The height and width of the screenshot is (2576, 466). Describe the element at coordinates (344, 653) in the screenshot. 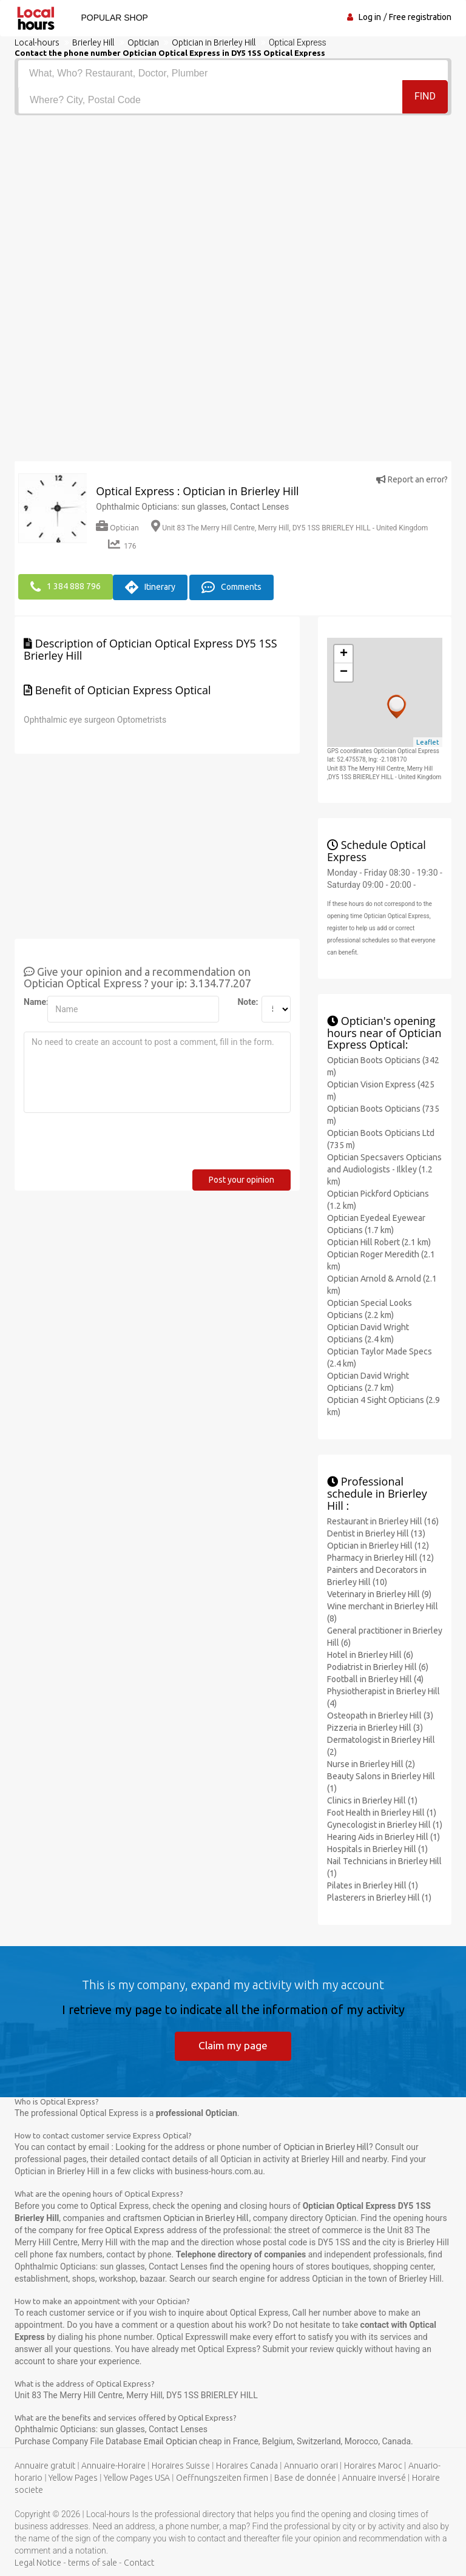

I see `+ [button]` at that location.